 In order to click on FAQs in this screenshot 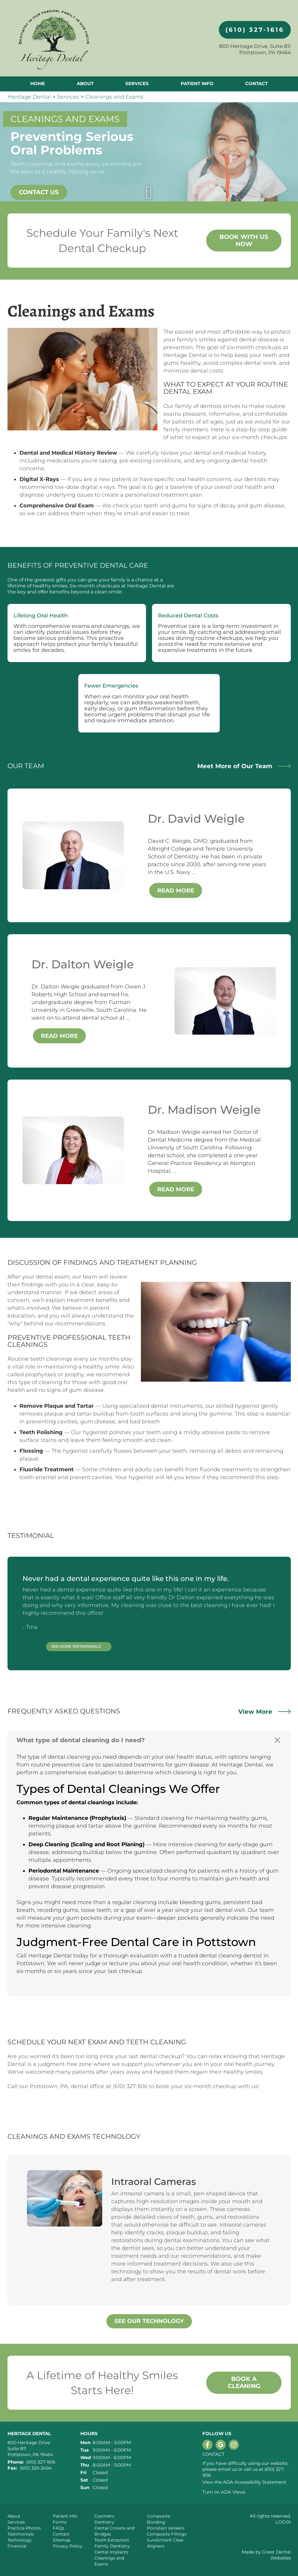, I will do `click(58, 2528)`.